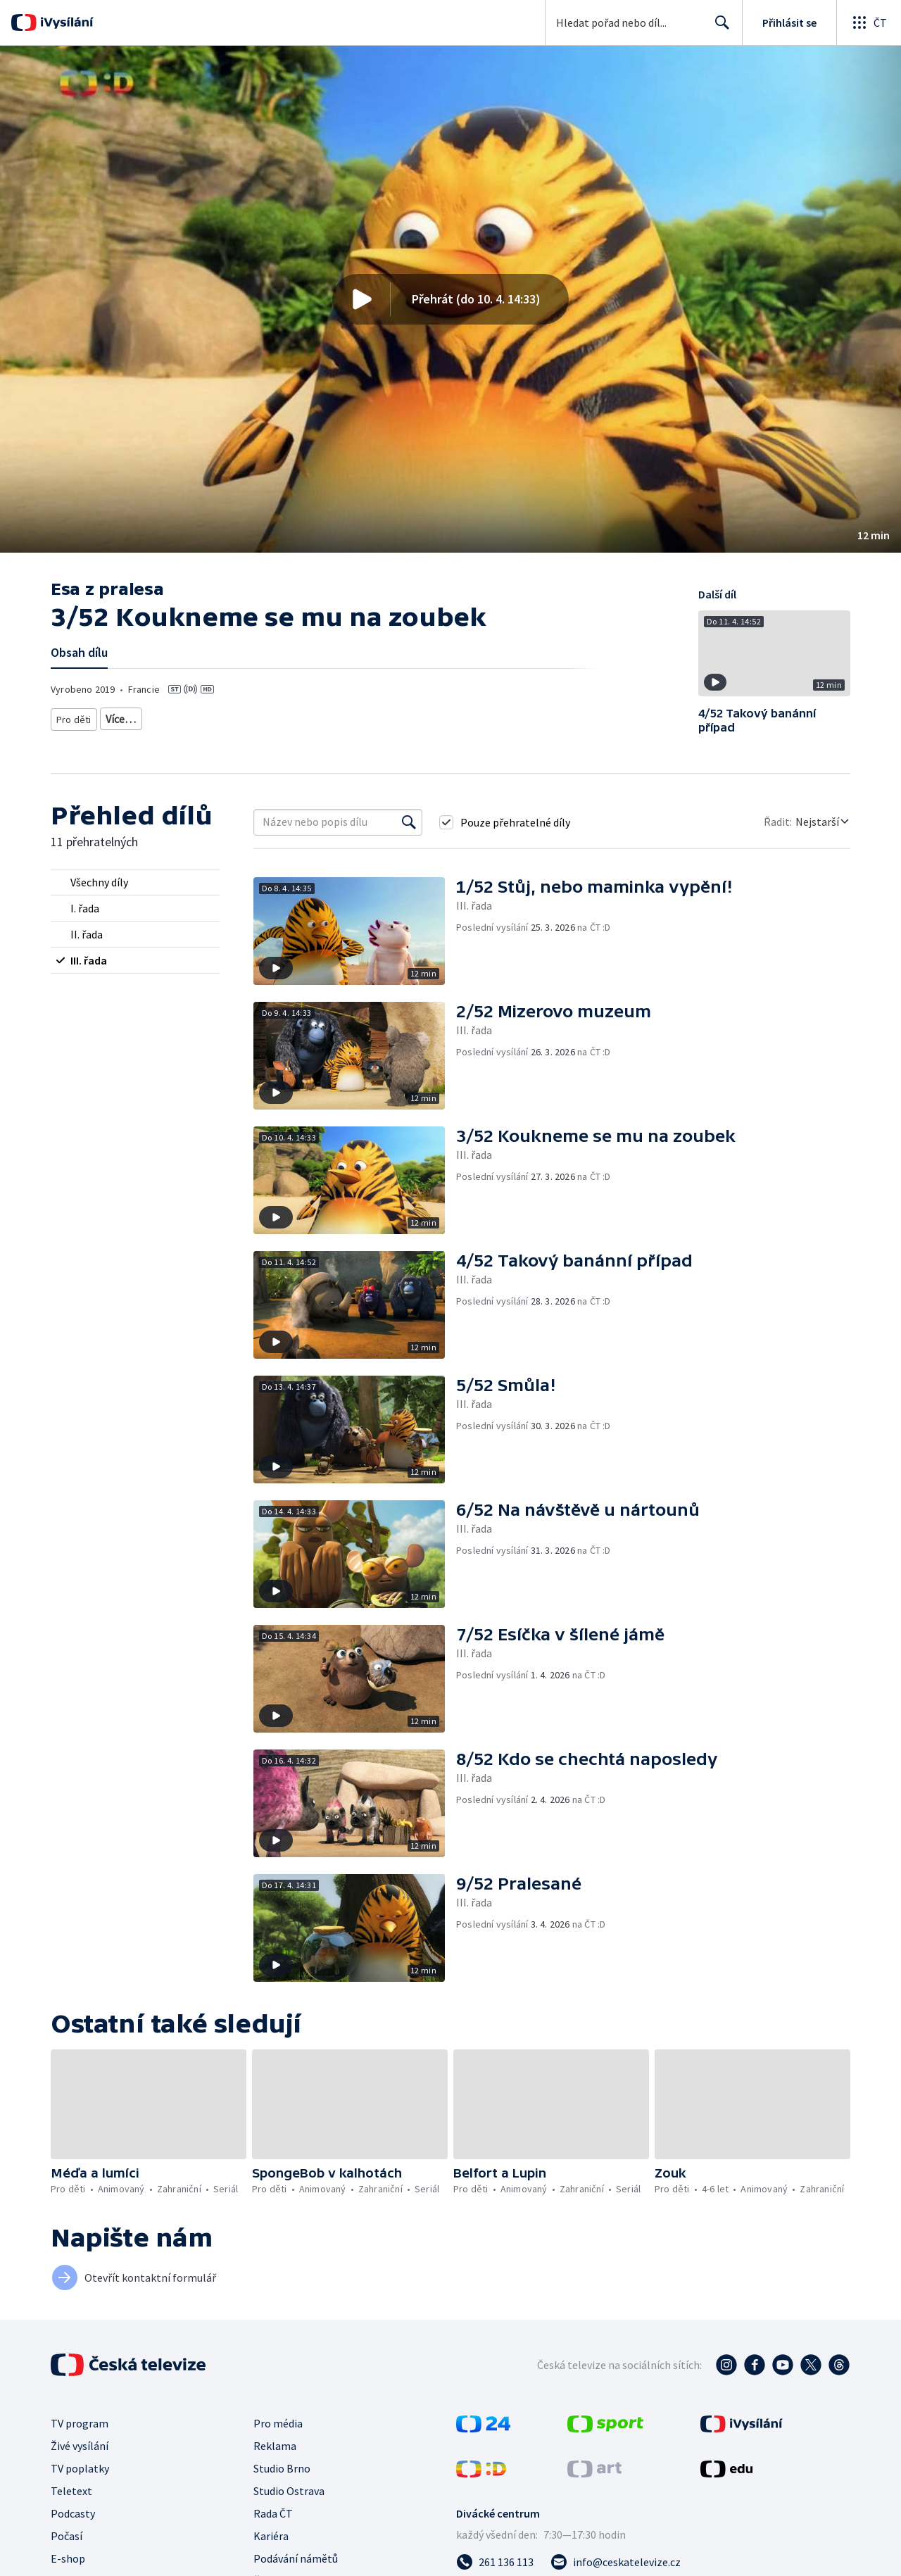 Image resolution: width=901 pixels, height=2576 pixels. What do you see at coordinates (72, 716) in the screenshot?
I see `Pro děti` at bounding box center [72, 716].